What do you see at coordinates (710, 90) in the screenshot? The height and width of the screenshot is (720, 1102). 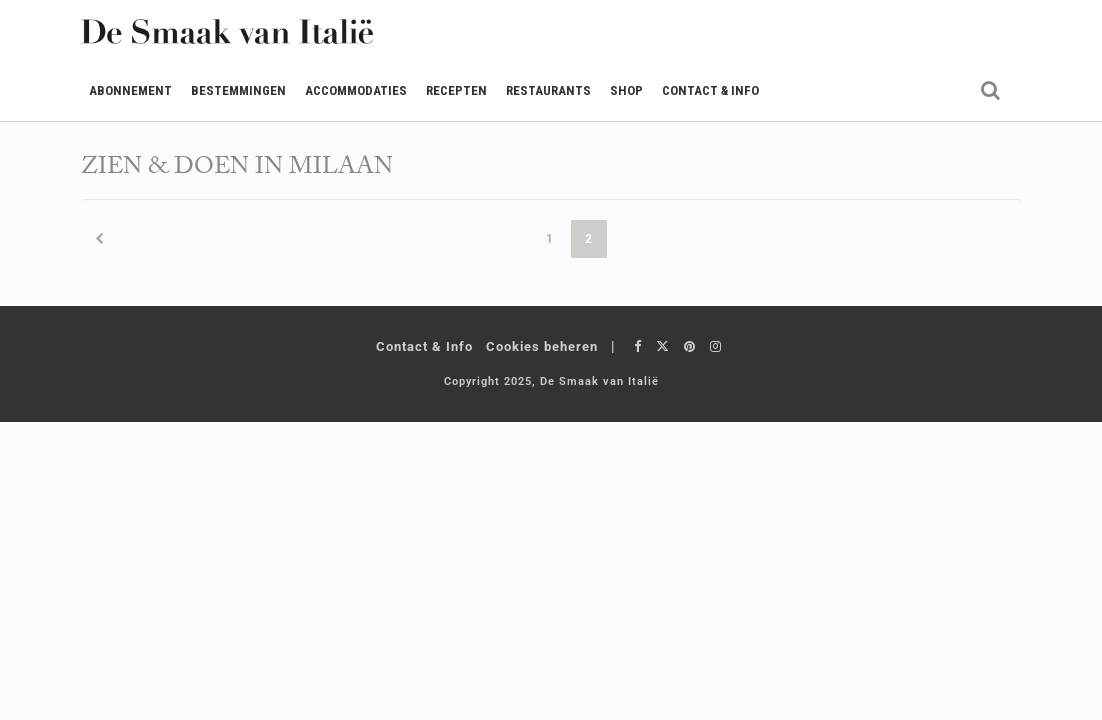 I see `Contact & Info` at bounding box center [710, 90].